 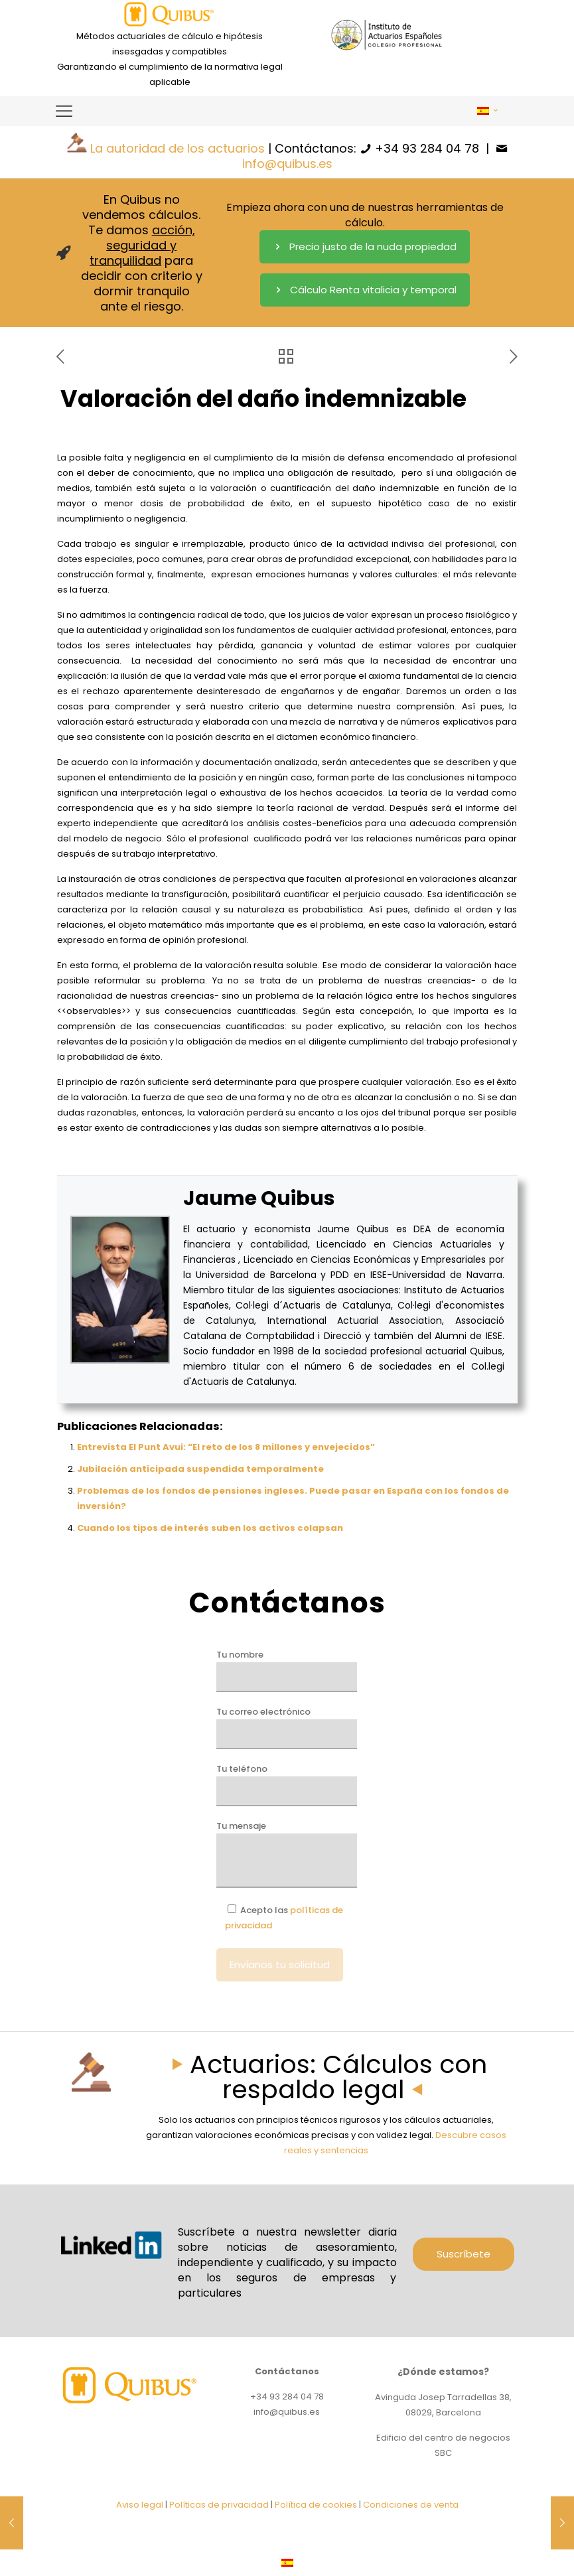 What do you see at coordinates (287, 163) in the screenshot?
I see `info@quibus.es` at bounding box center [287, 163].